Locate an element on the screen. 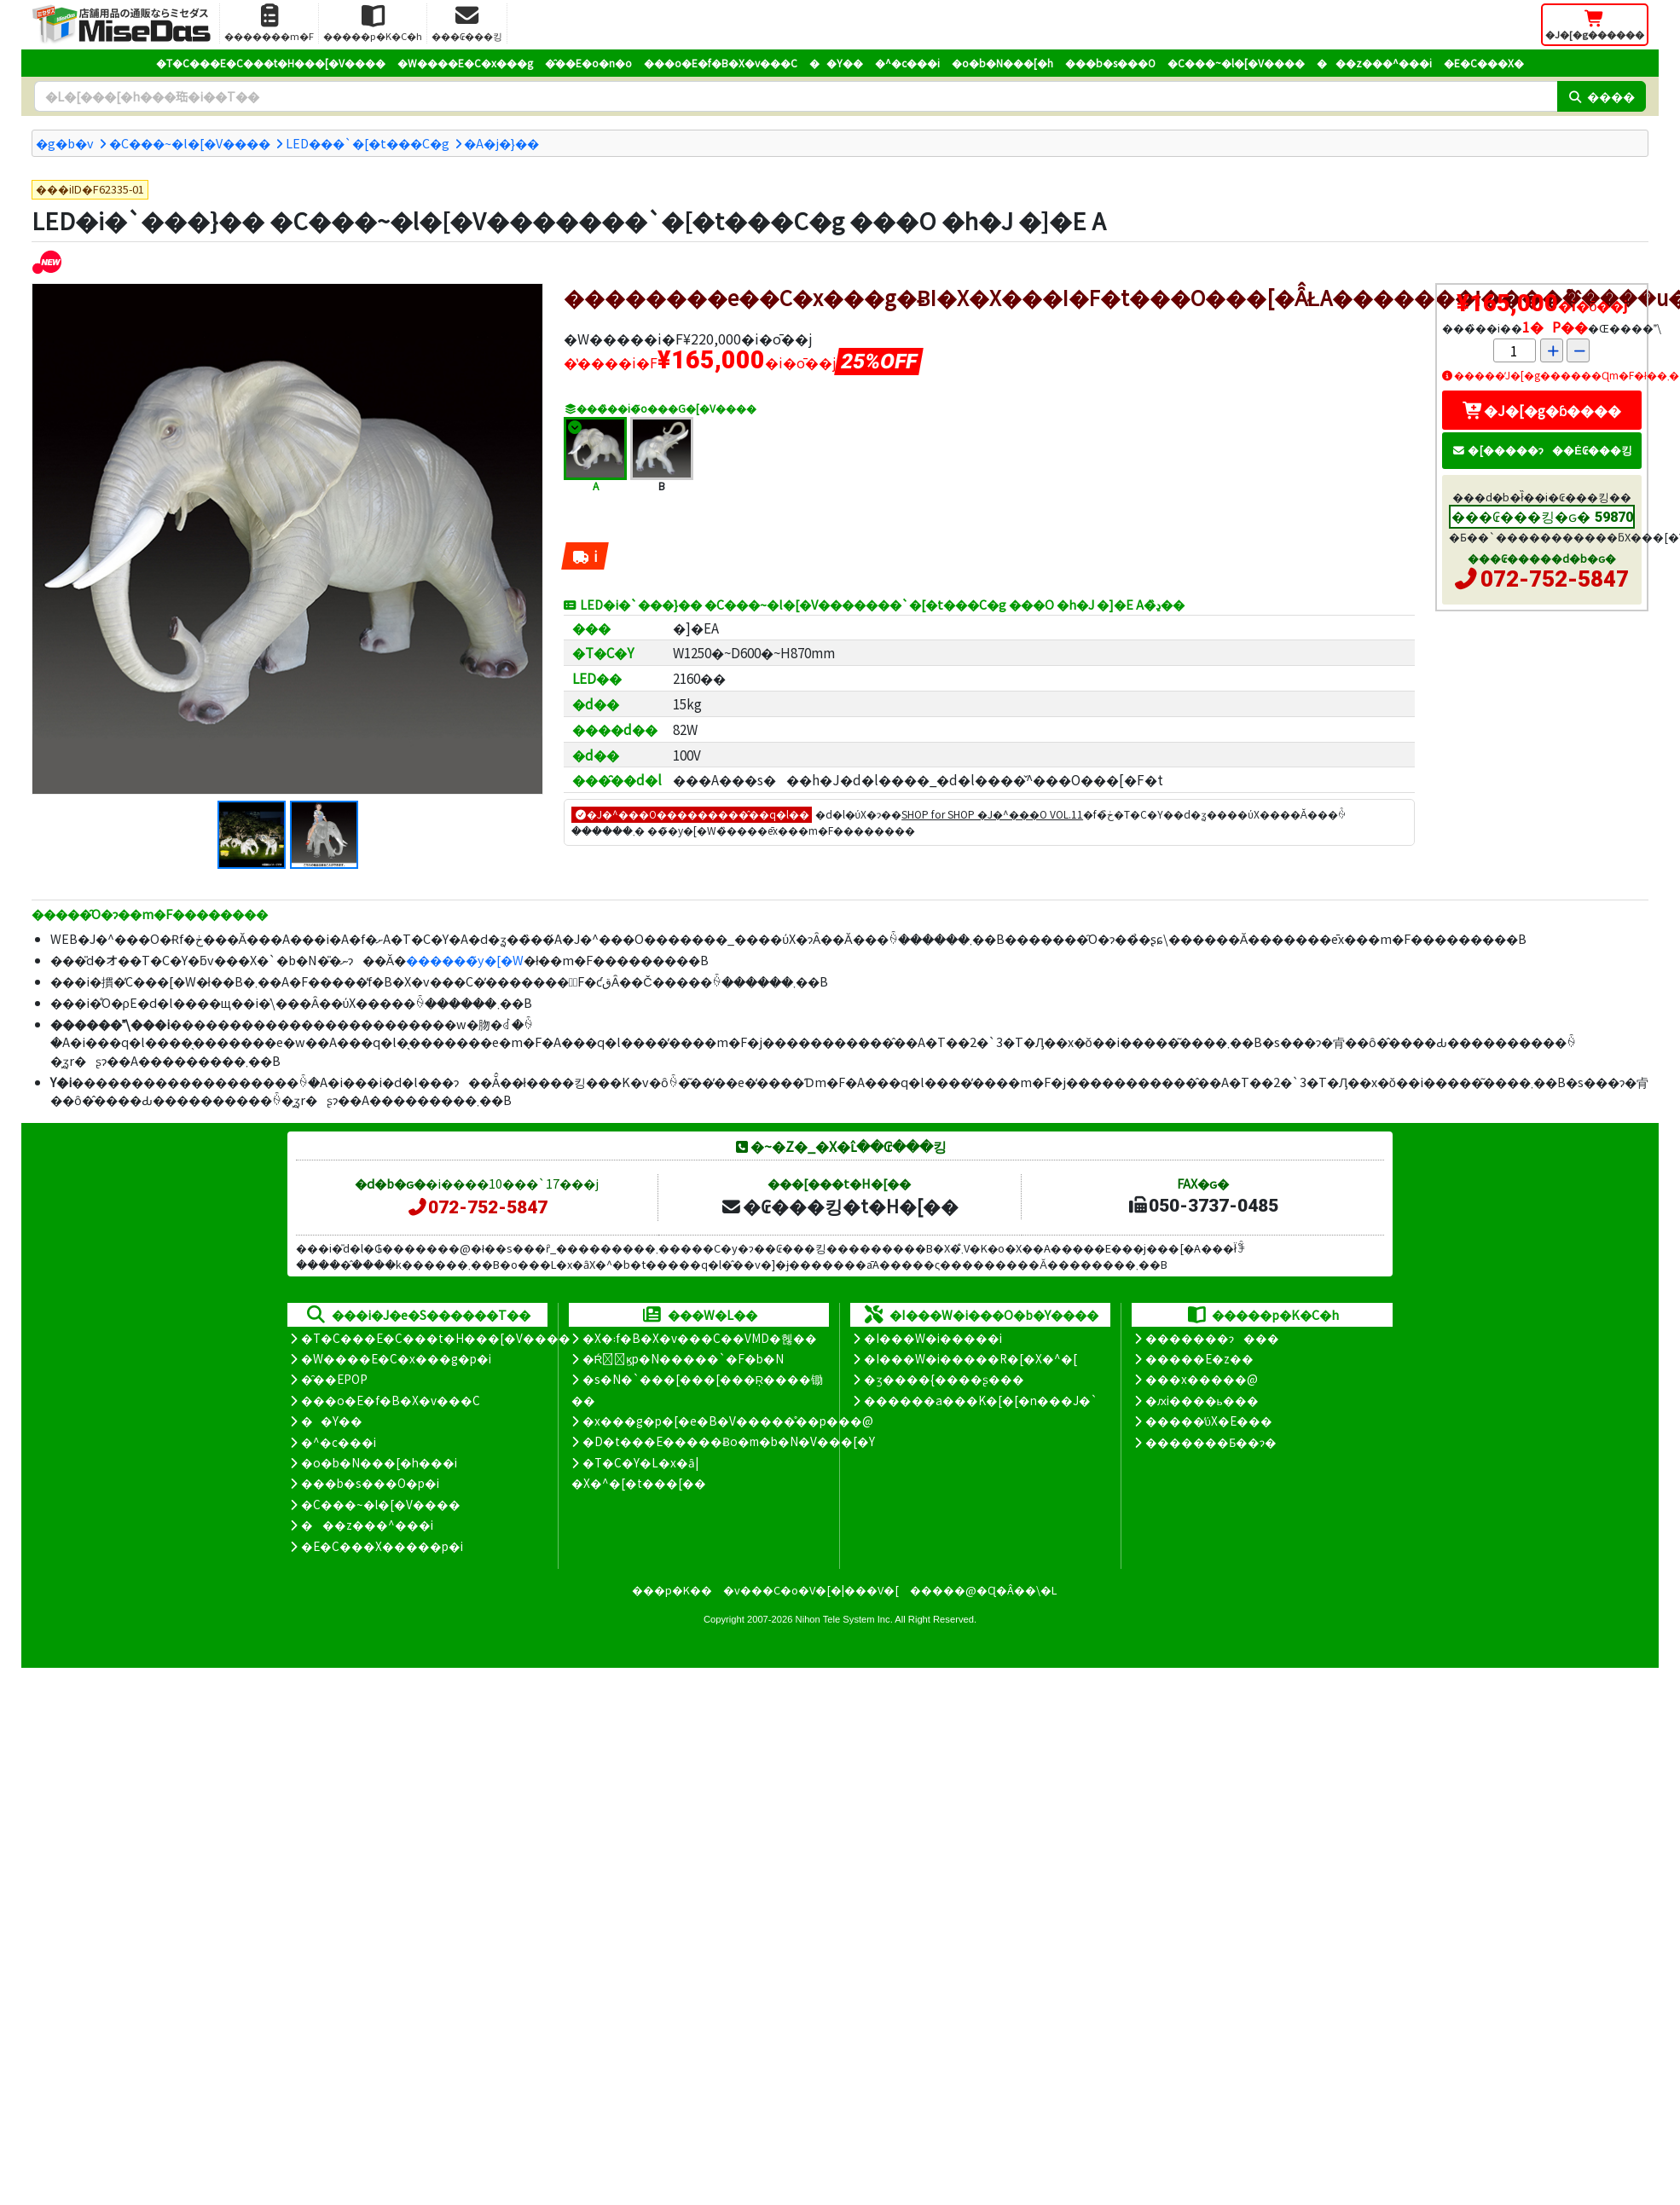 The height and width of the screenshot is (2205, 1680). �����@�Ɋ�Â��\�L is located at coordinates (983, 1590).